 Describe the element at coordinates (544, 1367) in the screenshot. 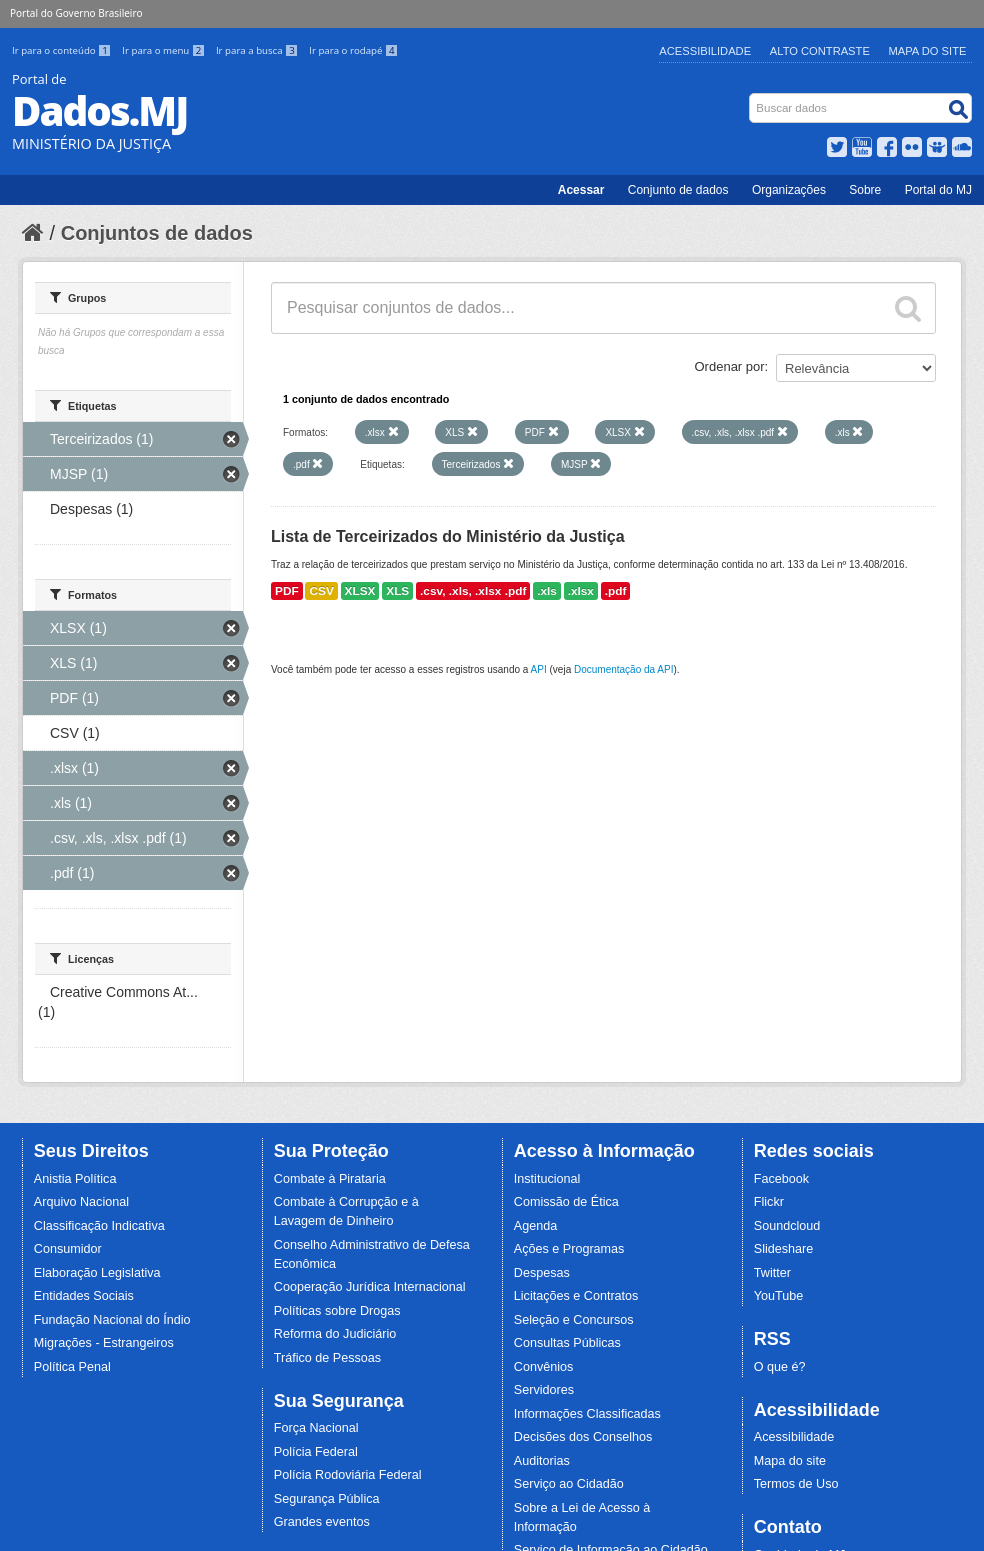

I see `Convênios` at that location.